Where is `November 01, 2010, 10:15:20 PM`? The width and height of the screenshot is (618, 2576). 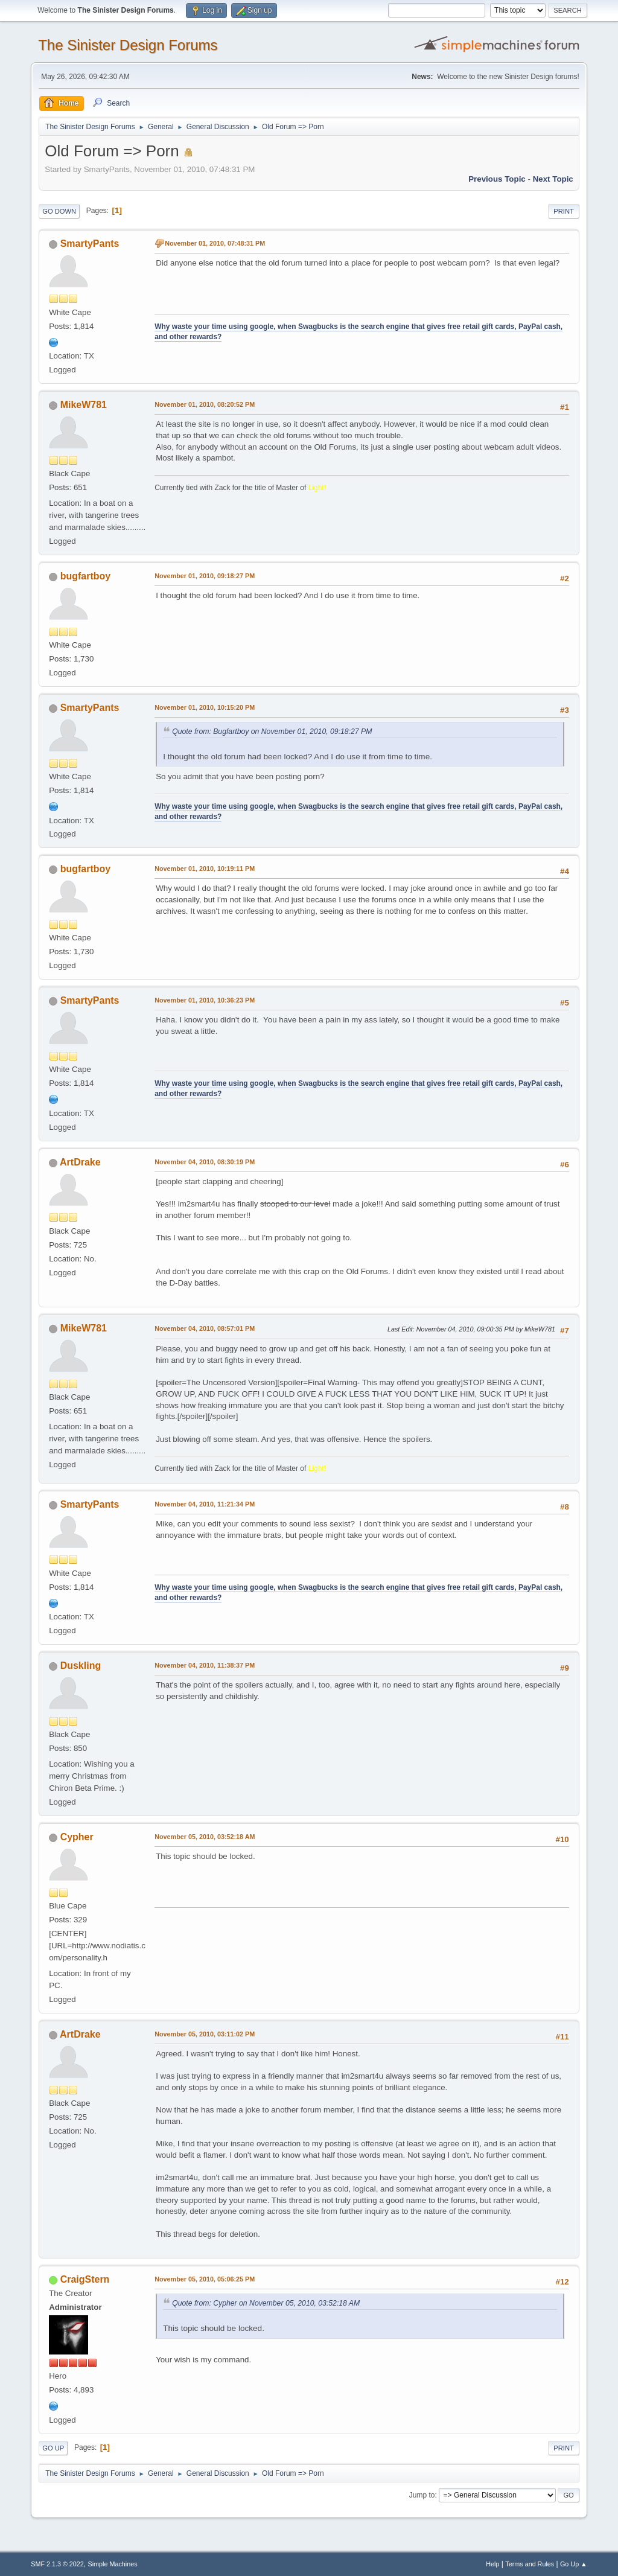
November 01, 2010, 10:15:20 PM is located at coordinates (204, 707).